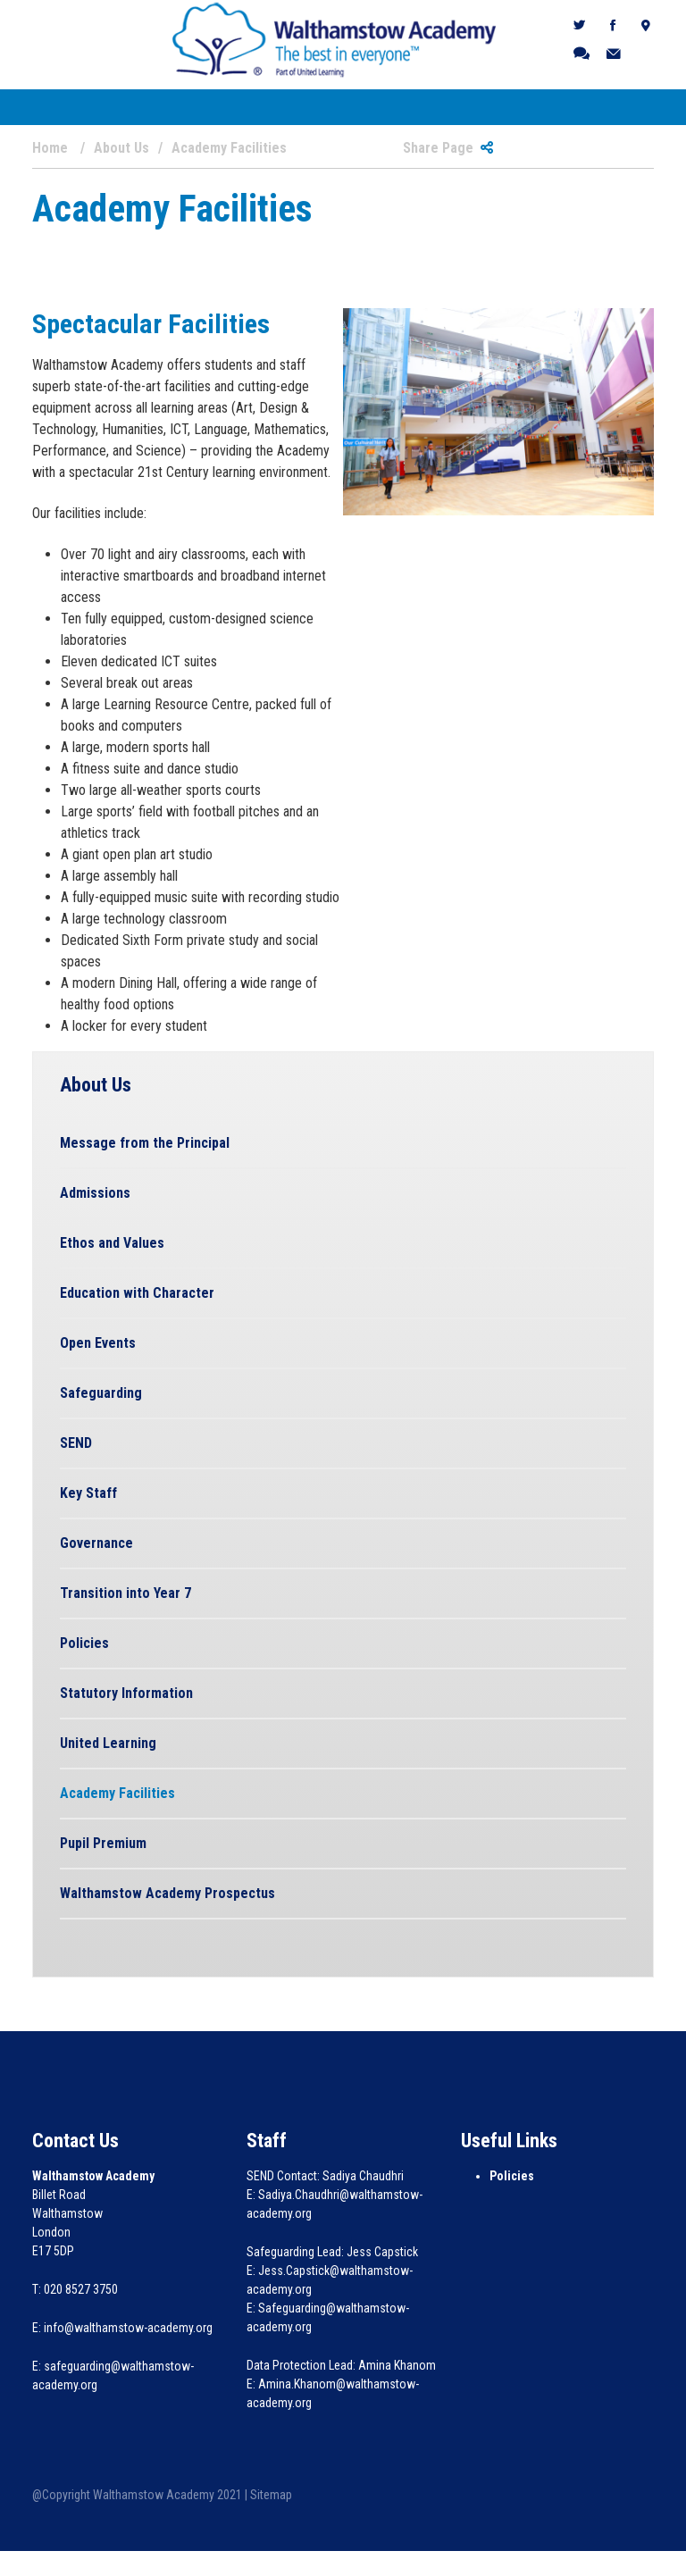 This screenshot has height=2576, width=686. Describe the element at coordinates (50, 148) in the screenshot. I see `Home` at that location.